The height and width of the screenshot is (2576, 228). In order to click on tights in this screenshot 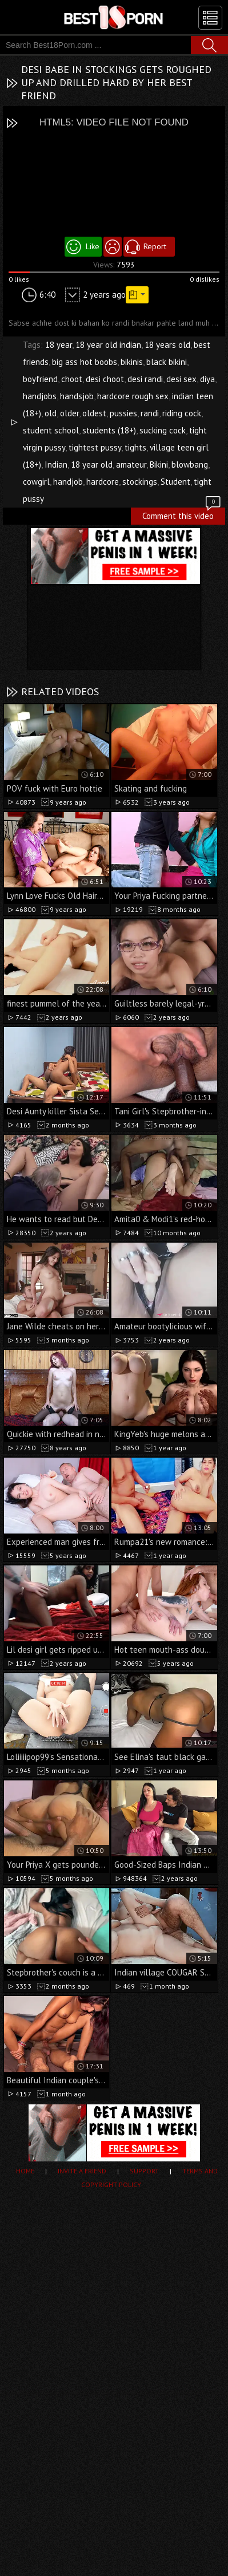, I will do `click(135, 447)`.